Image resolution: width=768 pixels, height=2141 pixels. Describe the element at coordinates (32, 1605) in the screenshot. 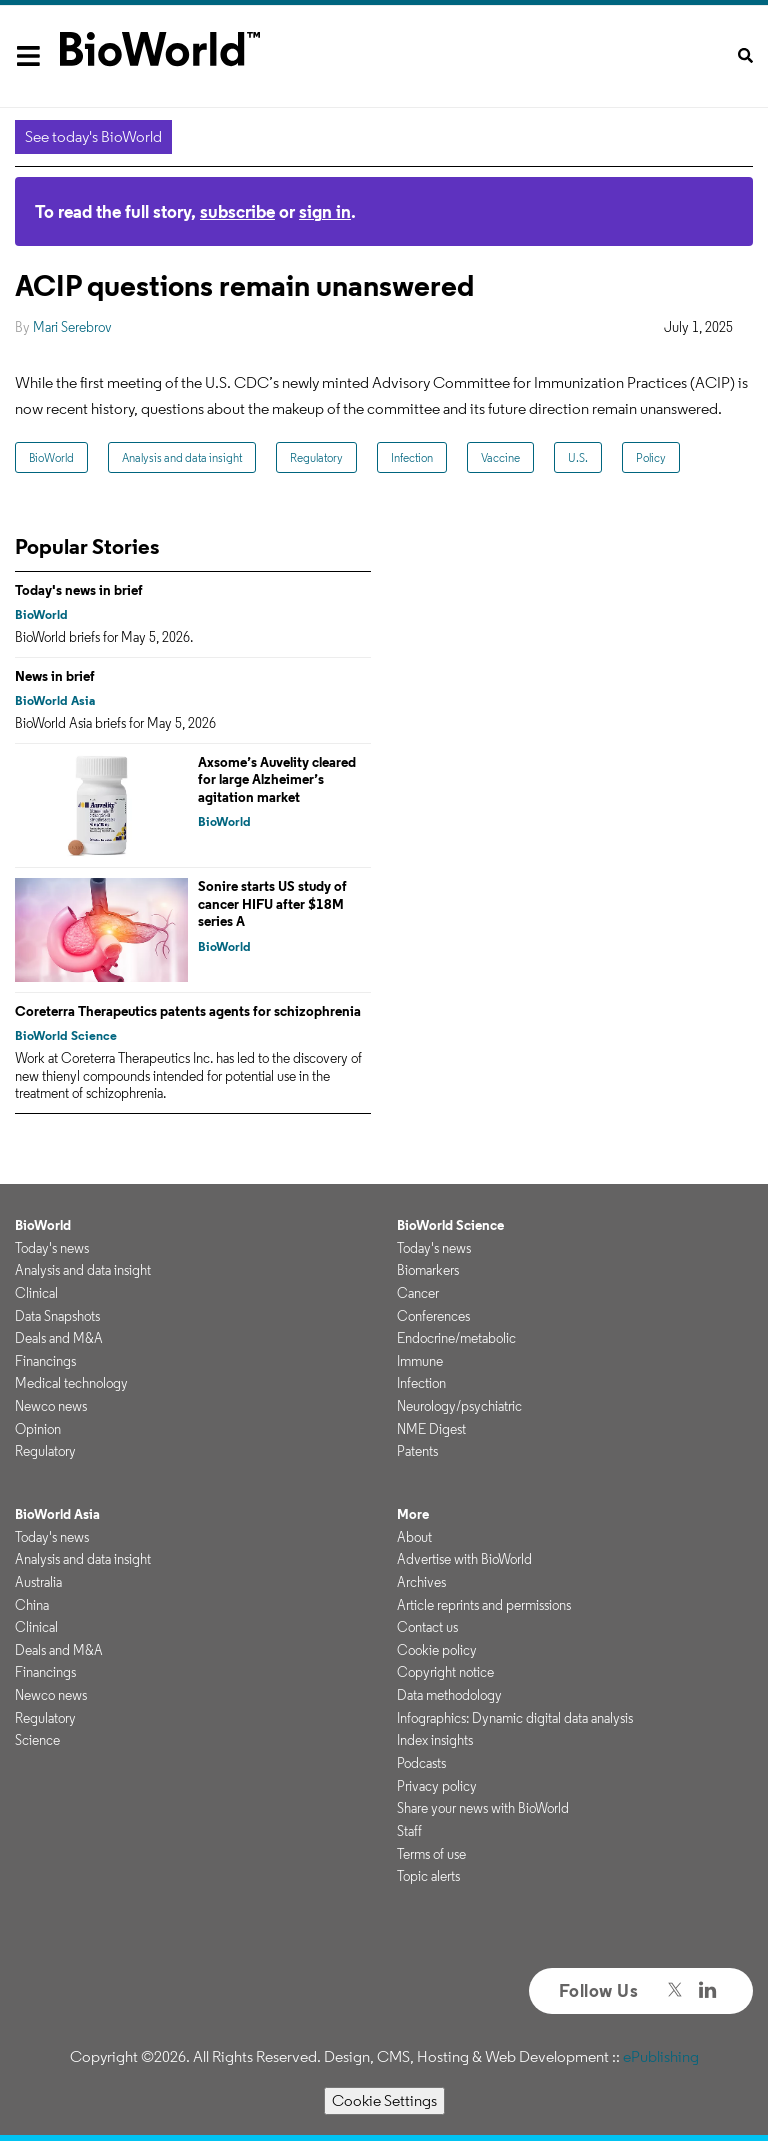

I see `China` at that location.